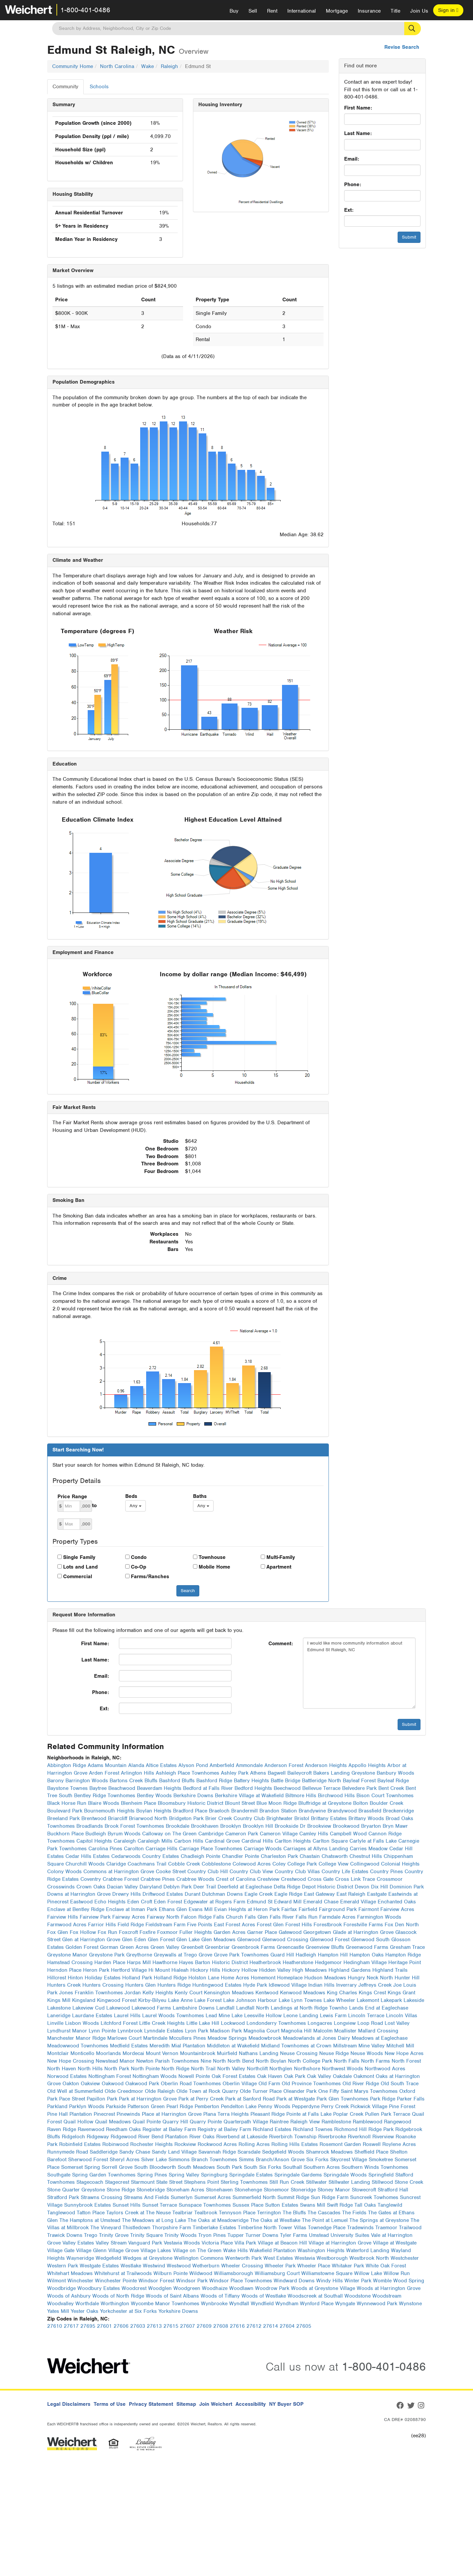  Describe the element at coordinates (118, 2296) in the screenshot. I see `Woods of North Ridge` at that location.